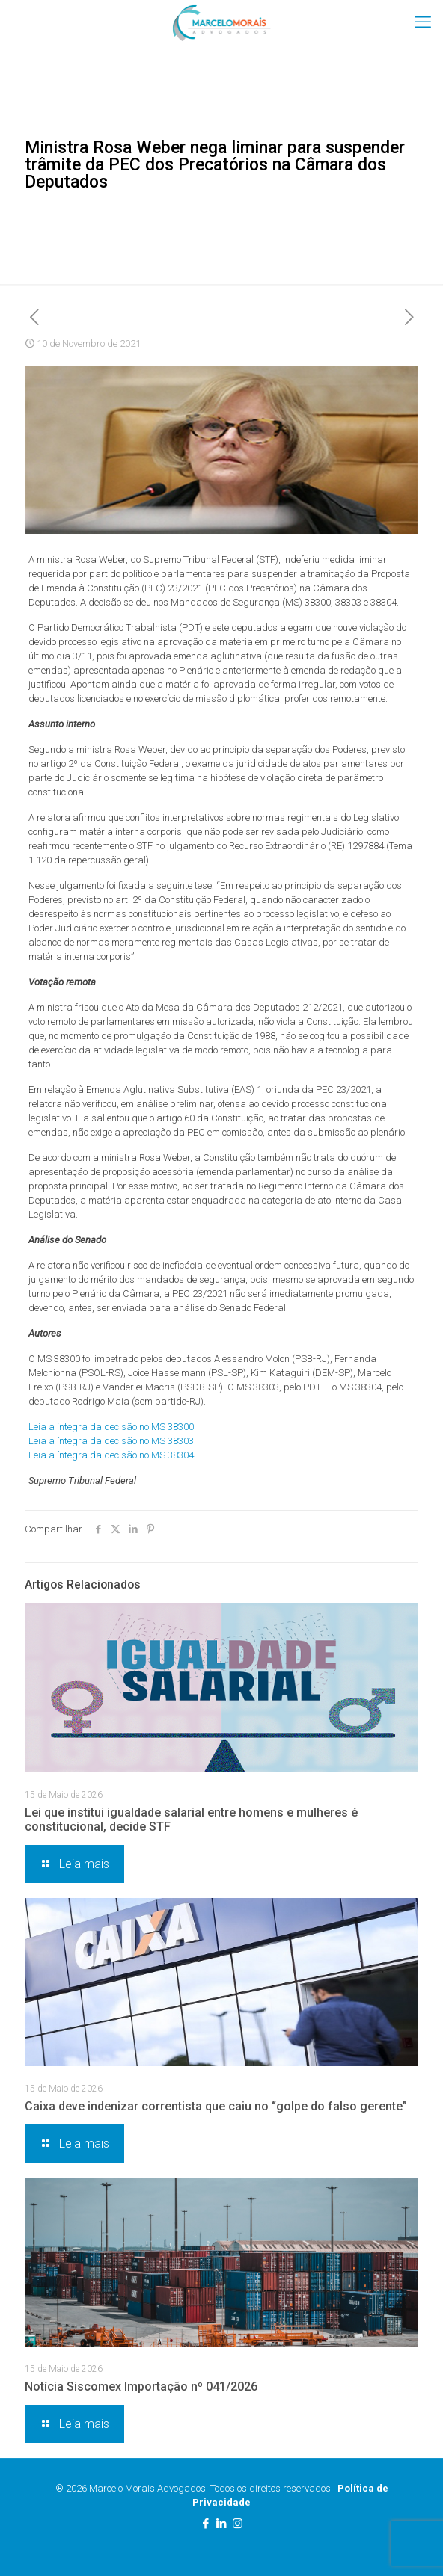 The height and width of the screenshot is (2576, 443). What do you see at coordinates (221, 2523) in the screenshot?
I see `[LinkedIn icon]` at bounding box center [221, 2523].